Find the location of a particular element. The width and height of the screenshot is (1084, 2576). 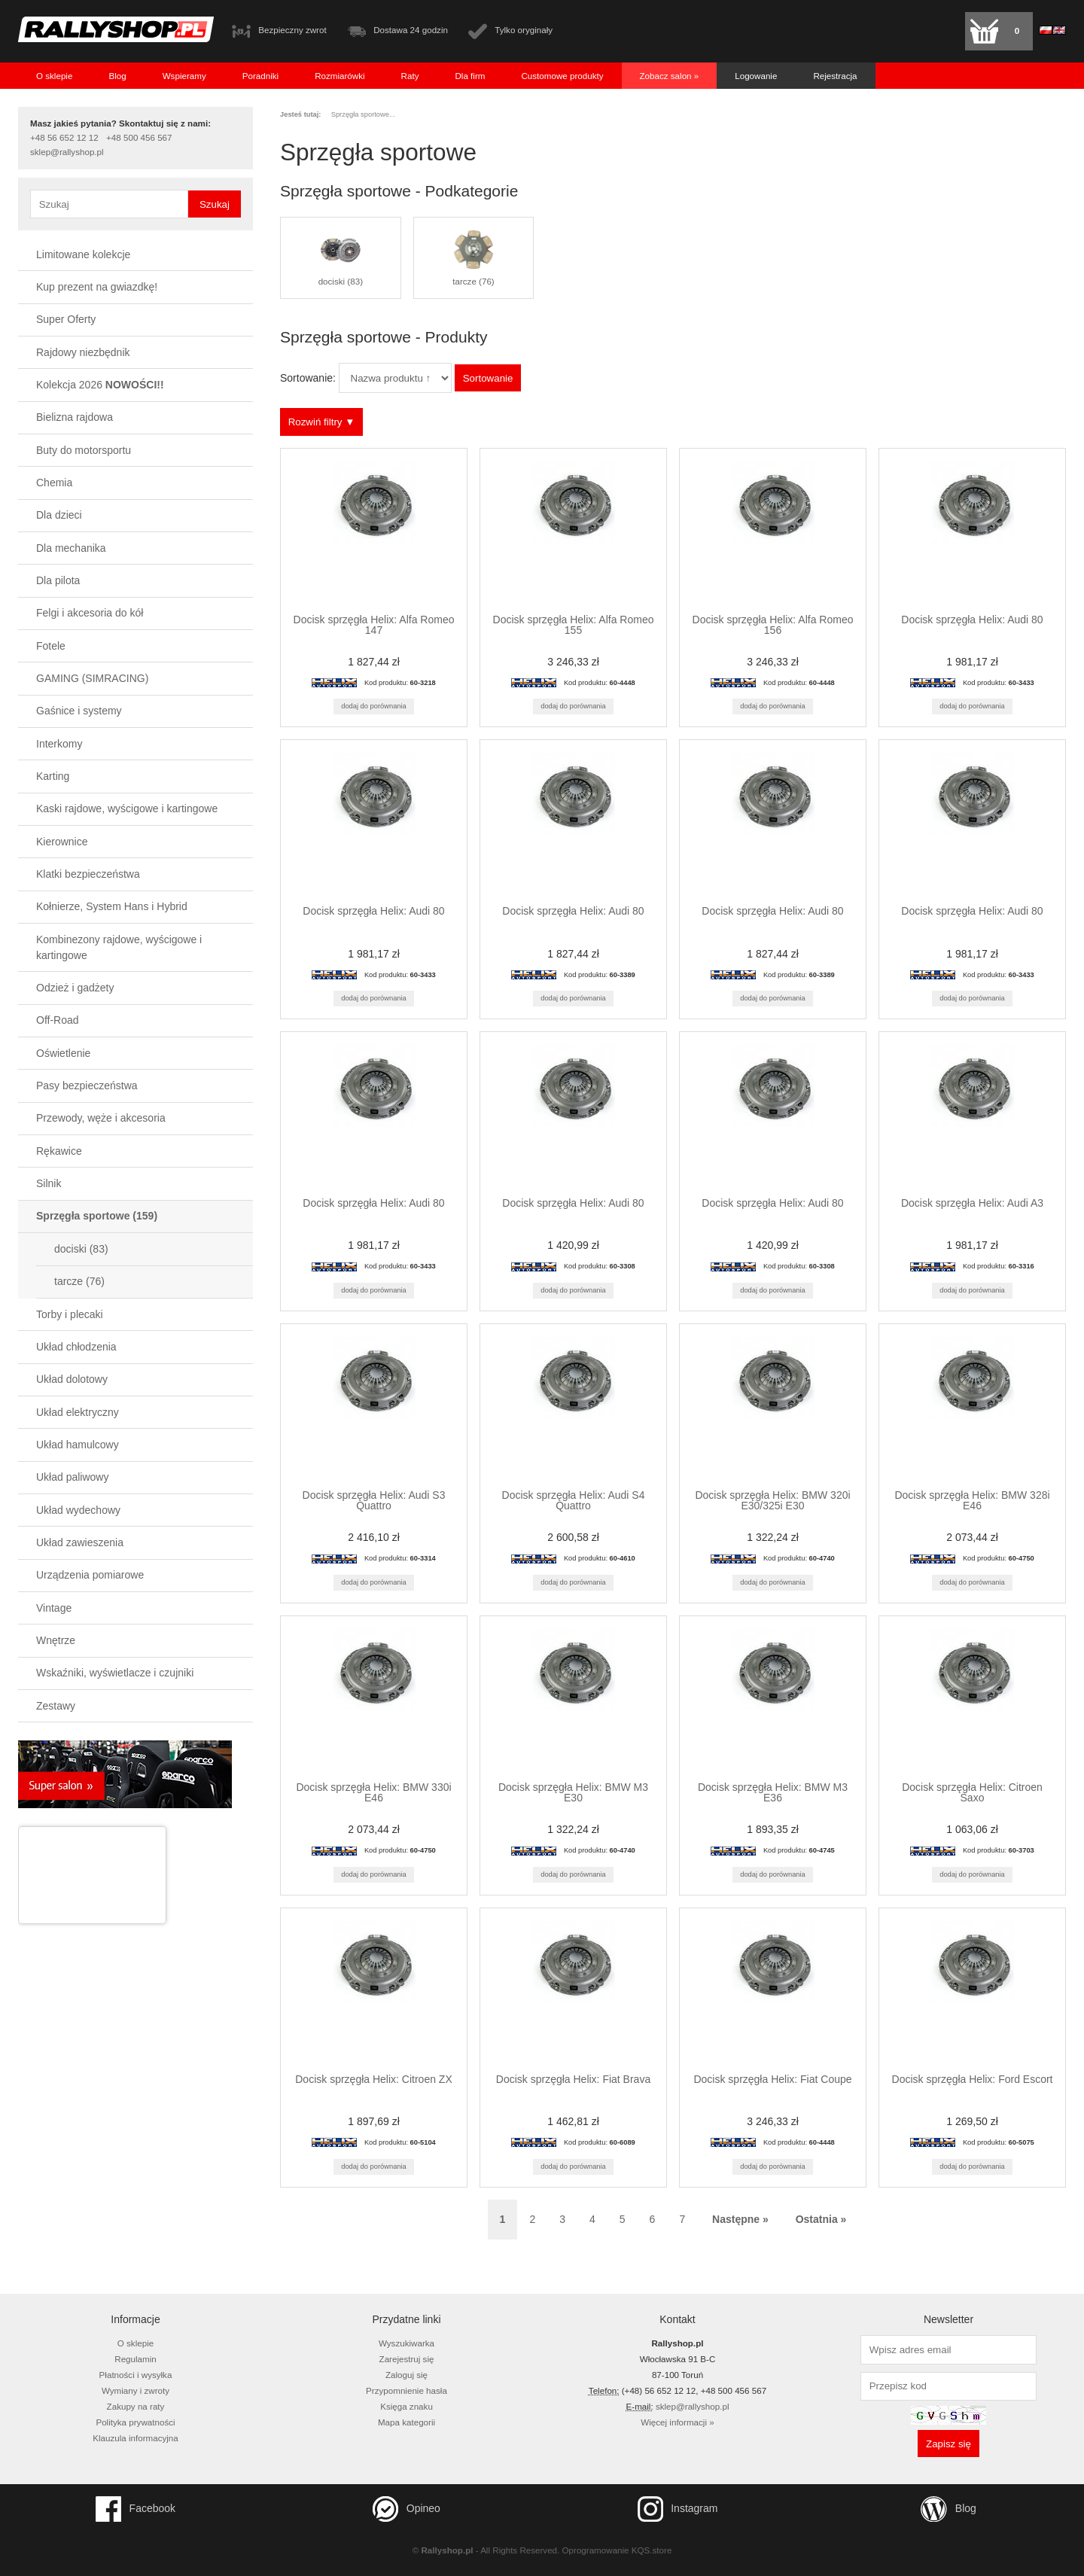

dociski is located at coordinates (81, 1249).